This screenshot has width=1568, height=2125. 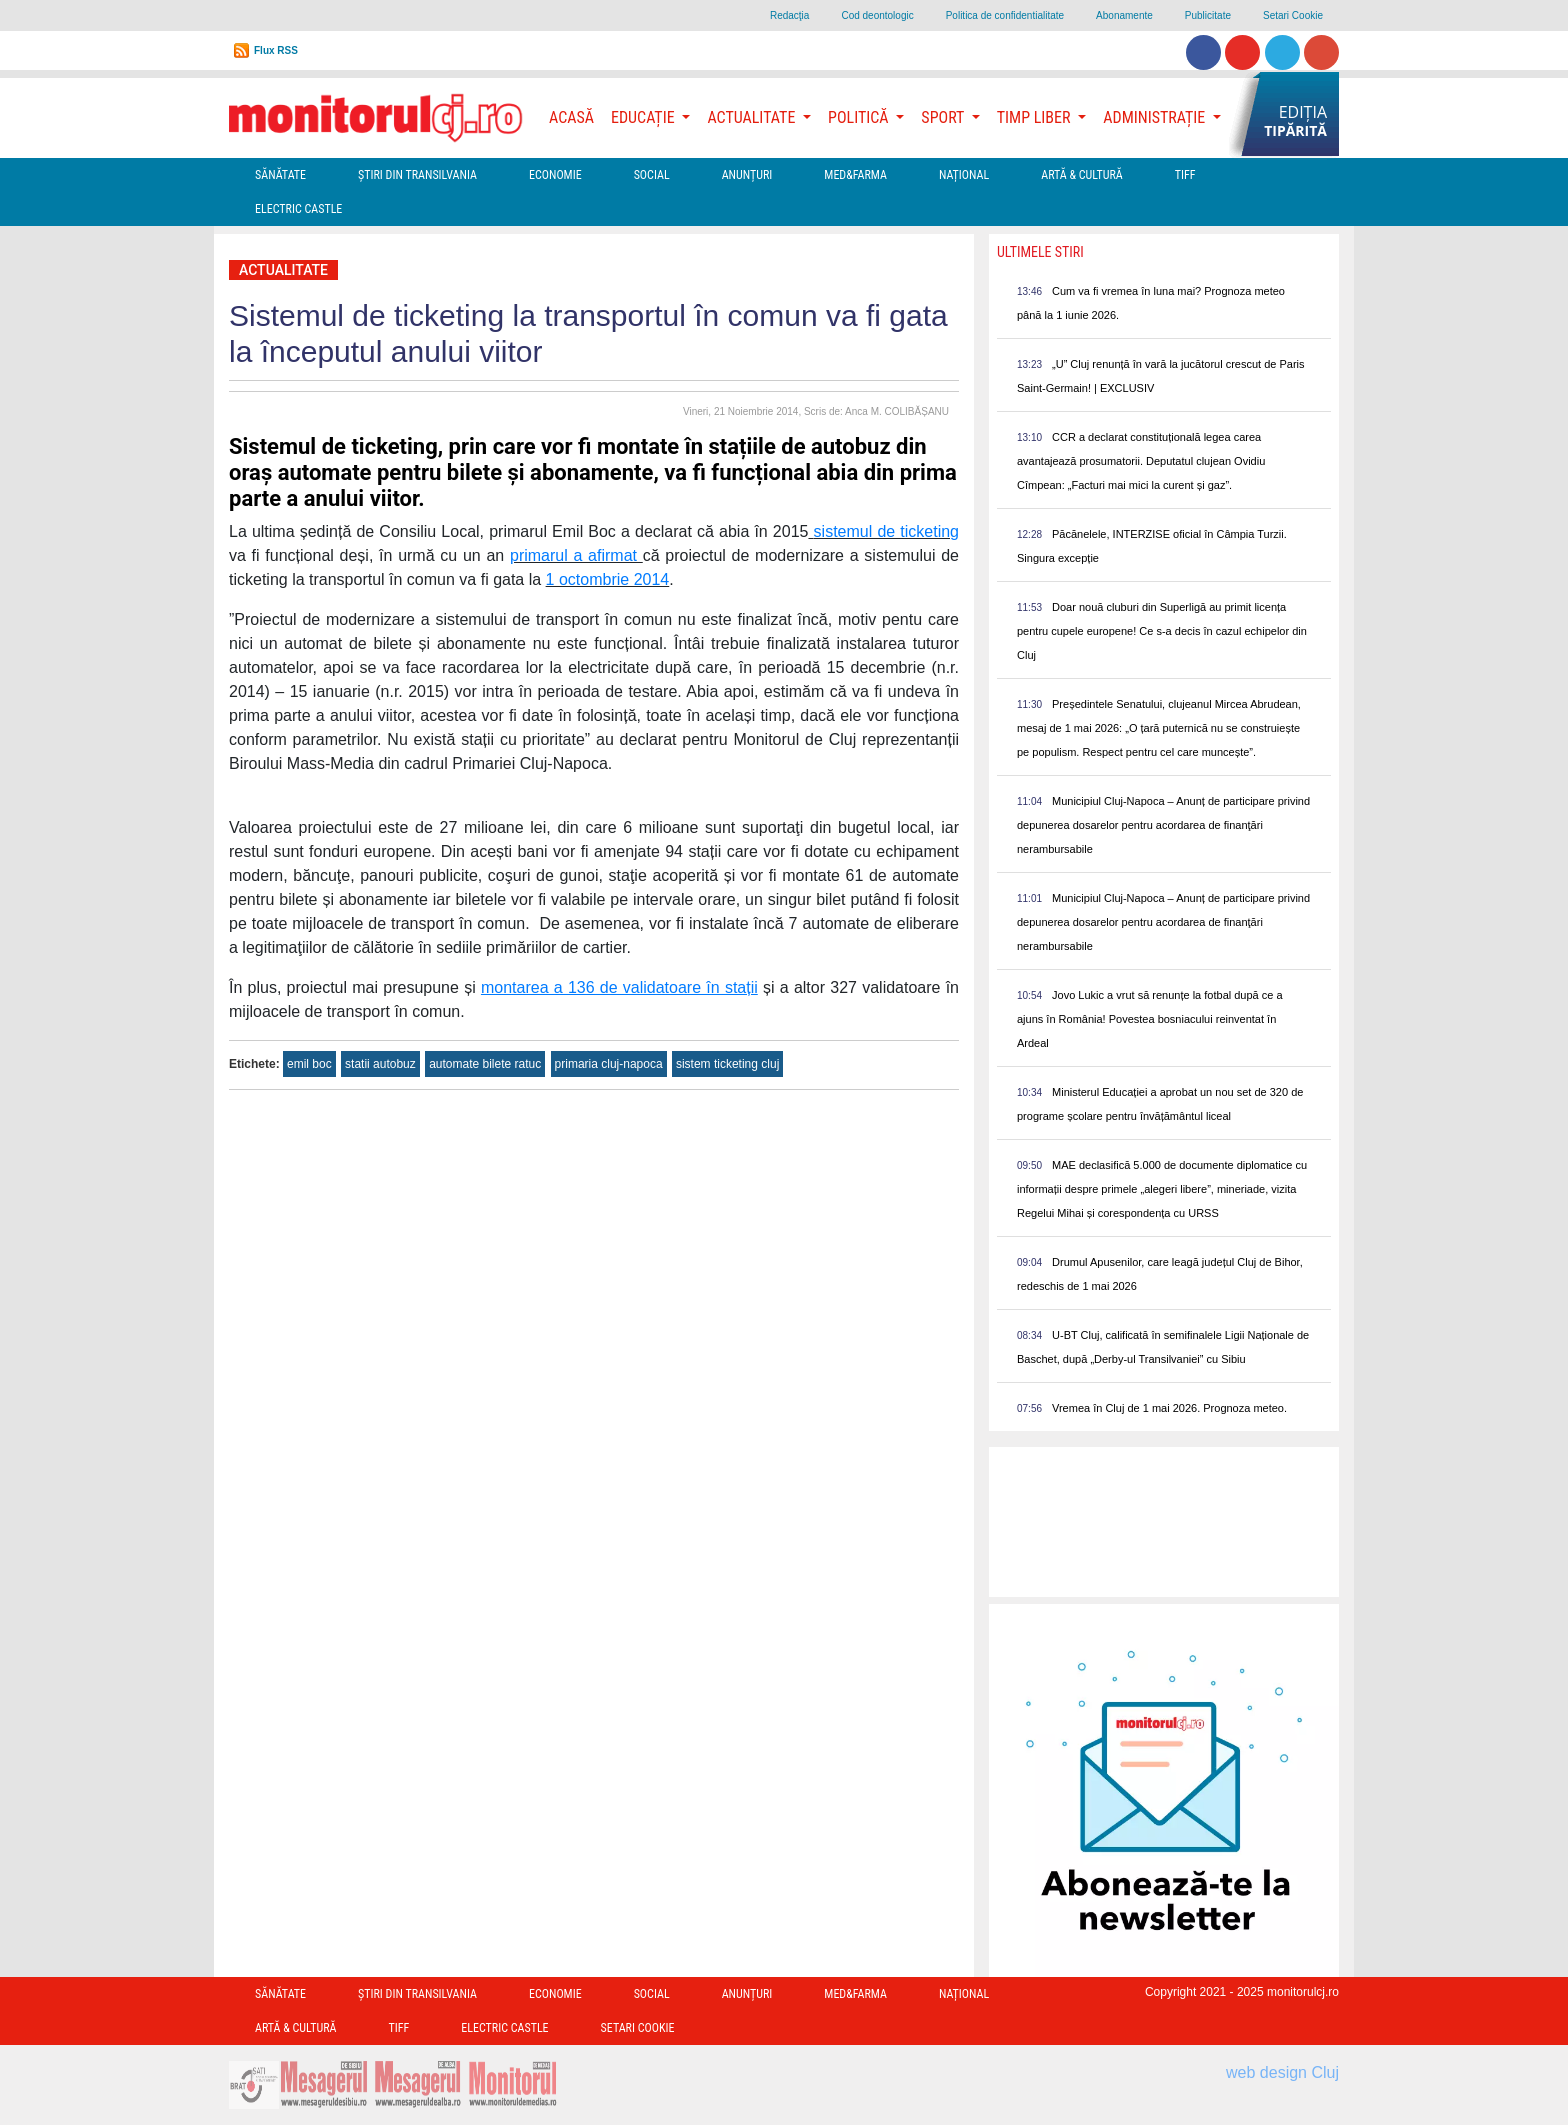 What do you see at coordinates (608, 579) in the screenshot?
I see `1 octombrie 2014` at bounding box center [608, 579].